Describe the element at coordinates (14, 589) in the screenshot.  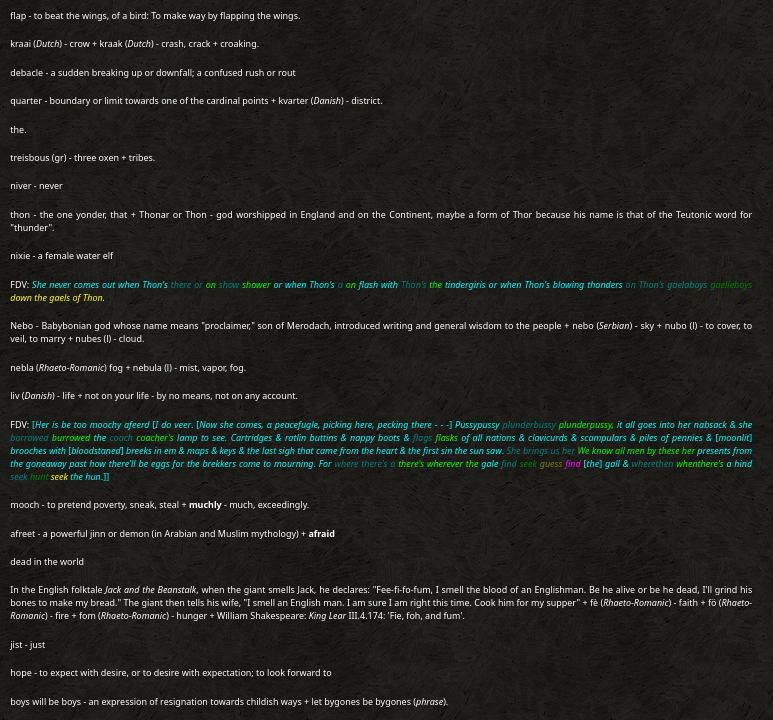
I see `In` at that location.